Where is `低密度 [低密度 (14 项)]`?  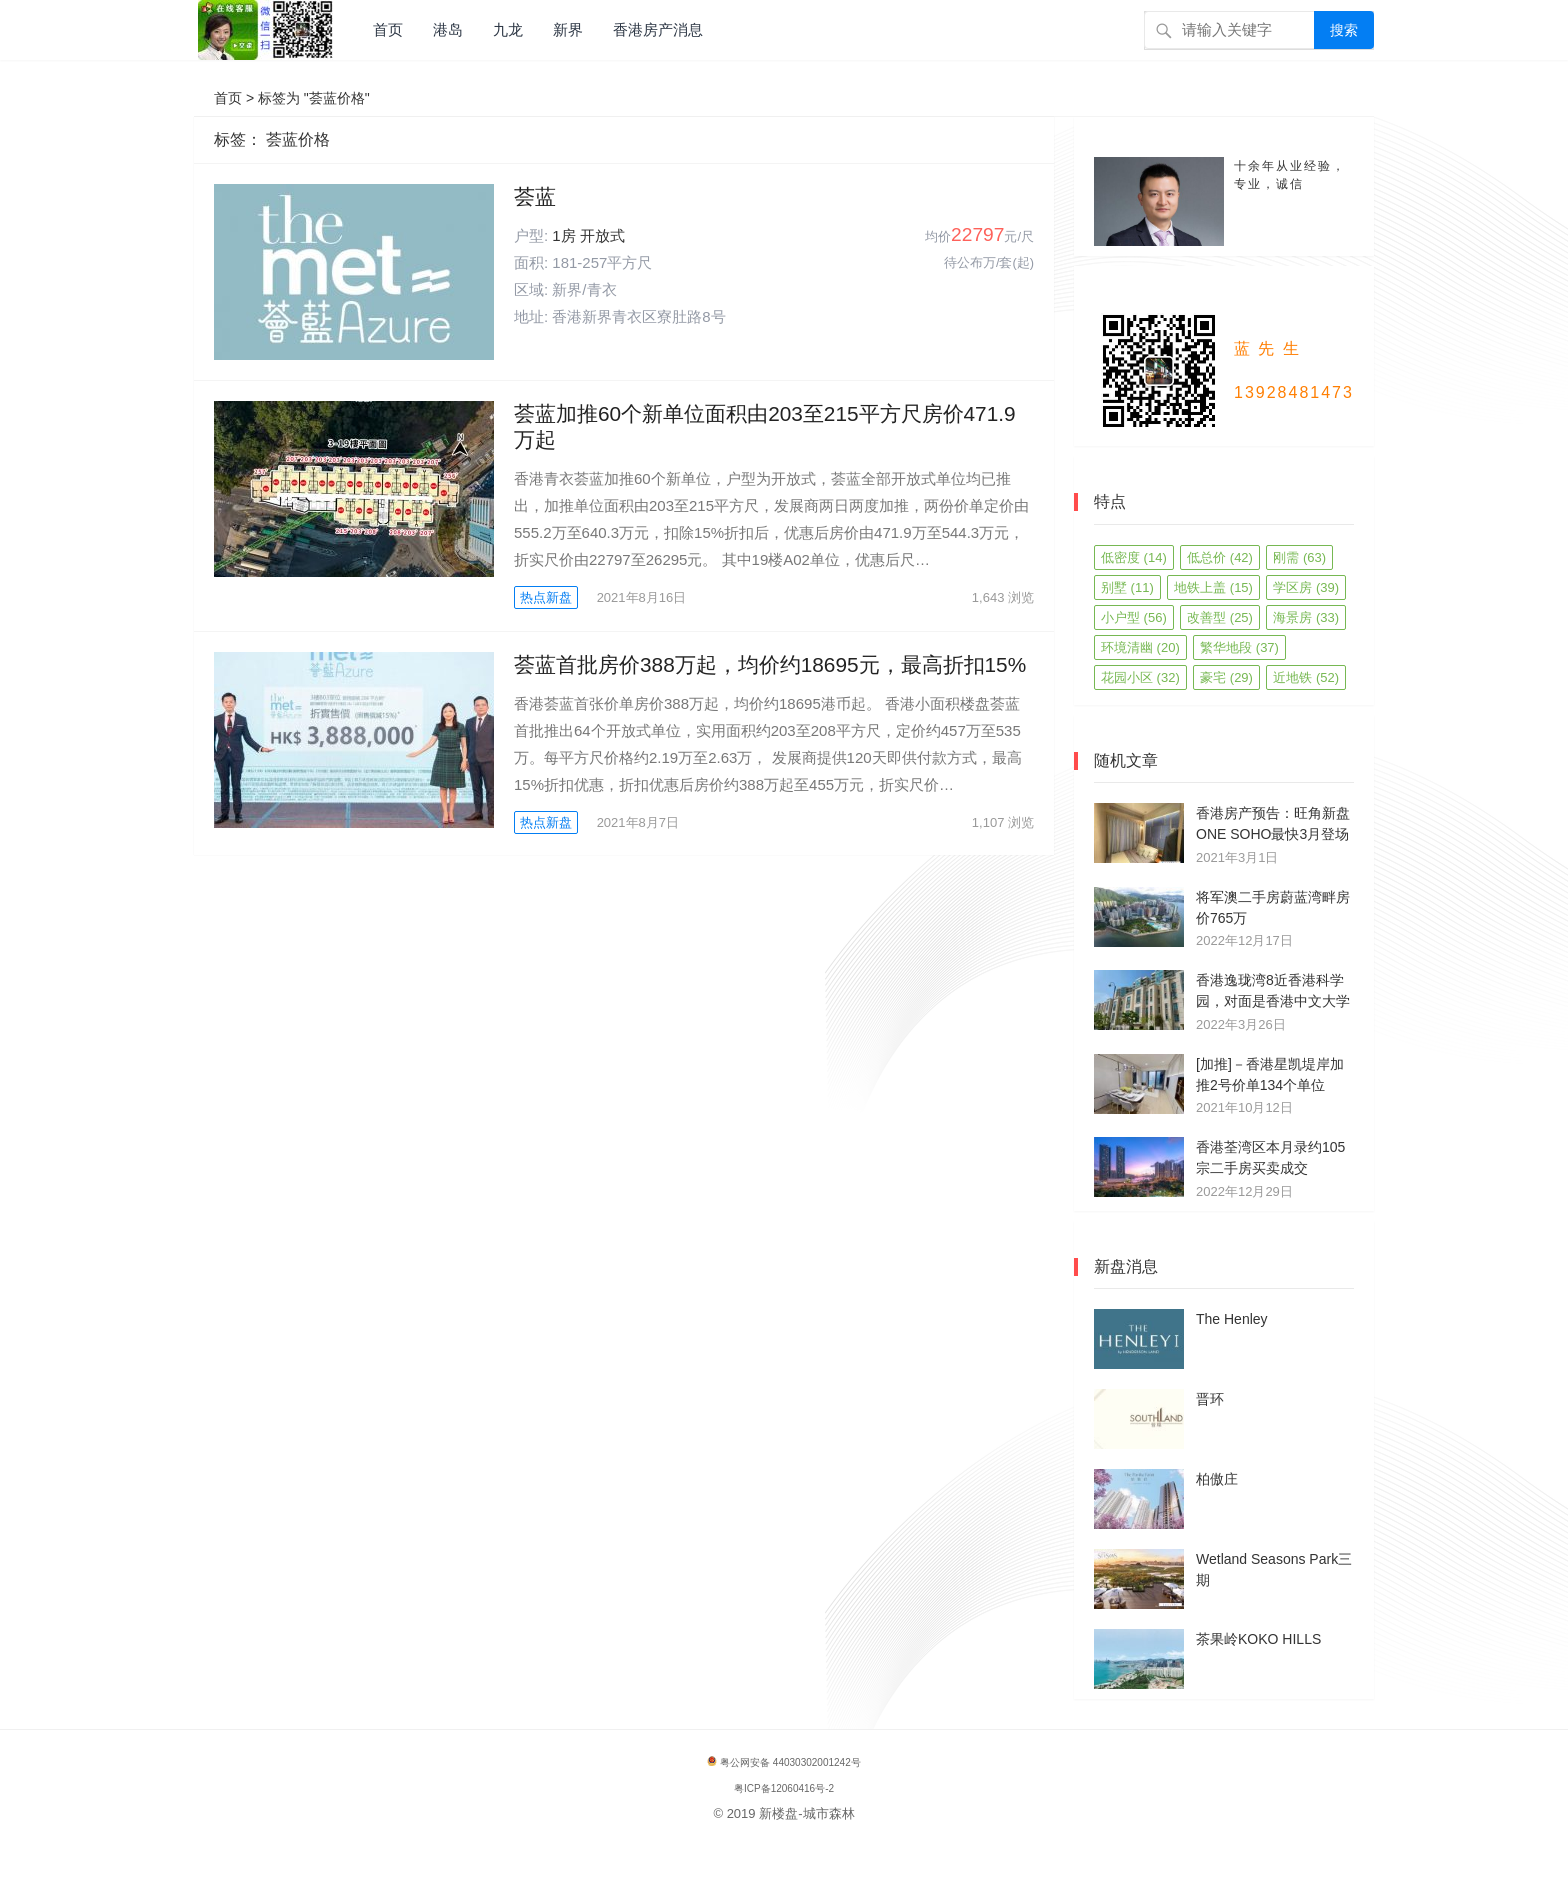 低密度 [低密度 (14 项)] is located at coordinates (1134, 557).